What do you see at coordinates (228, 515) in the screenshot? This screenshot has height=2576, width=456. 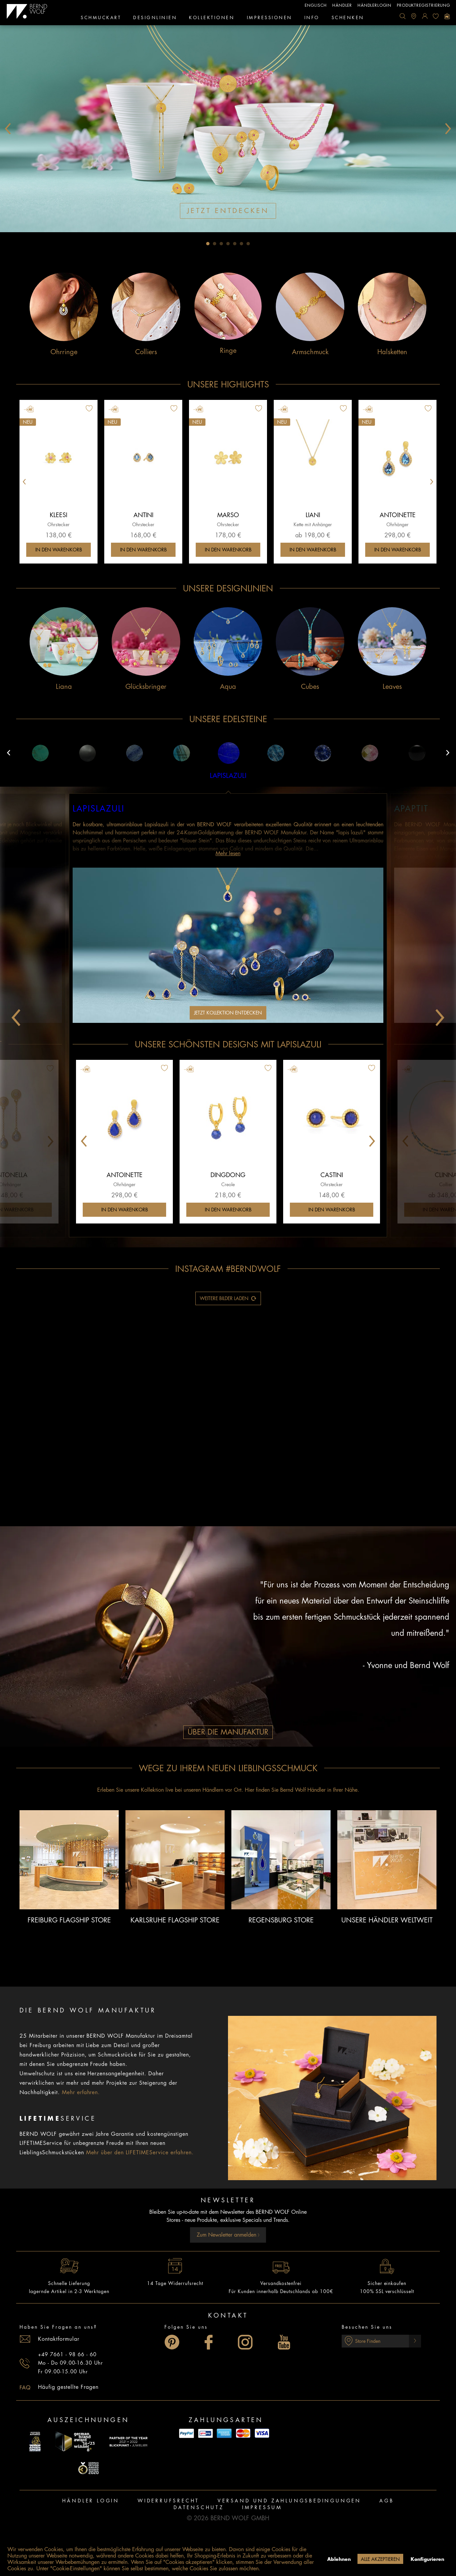 I see `Marso` at bounding box center [228, 515].